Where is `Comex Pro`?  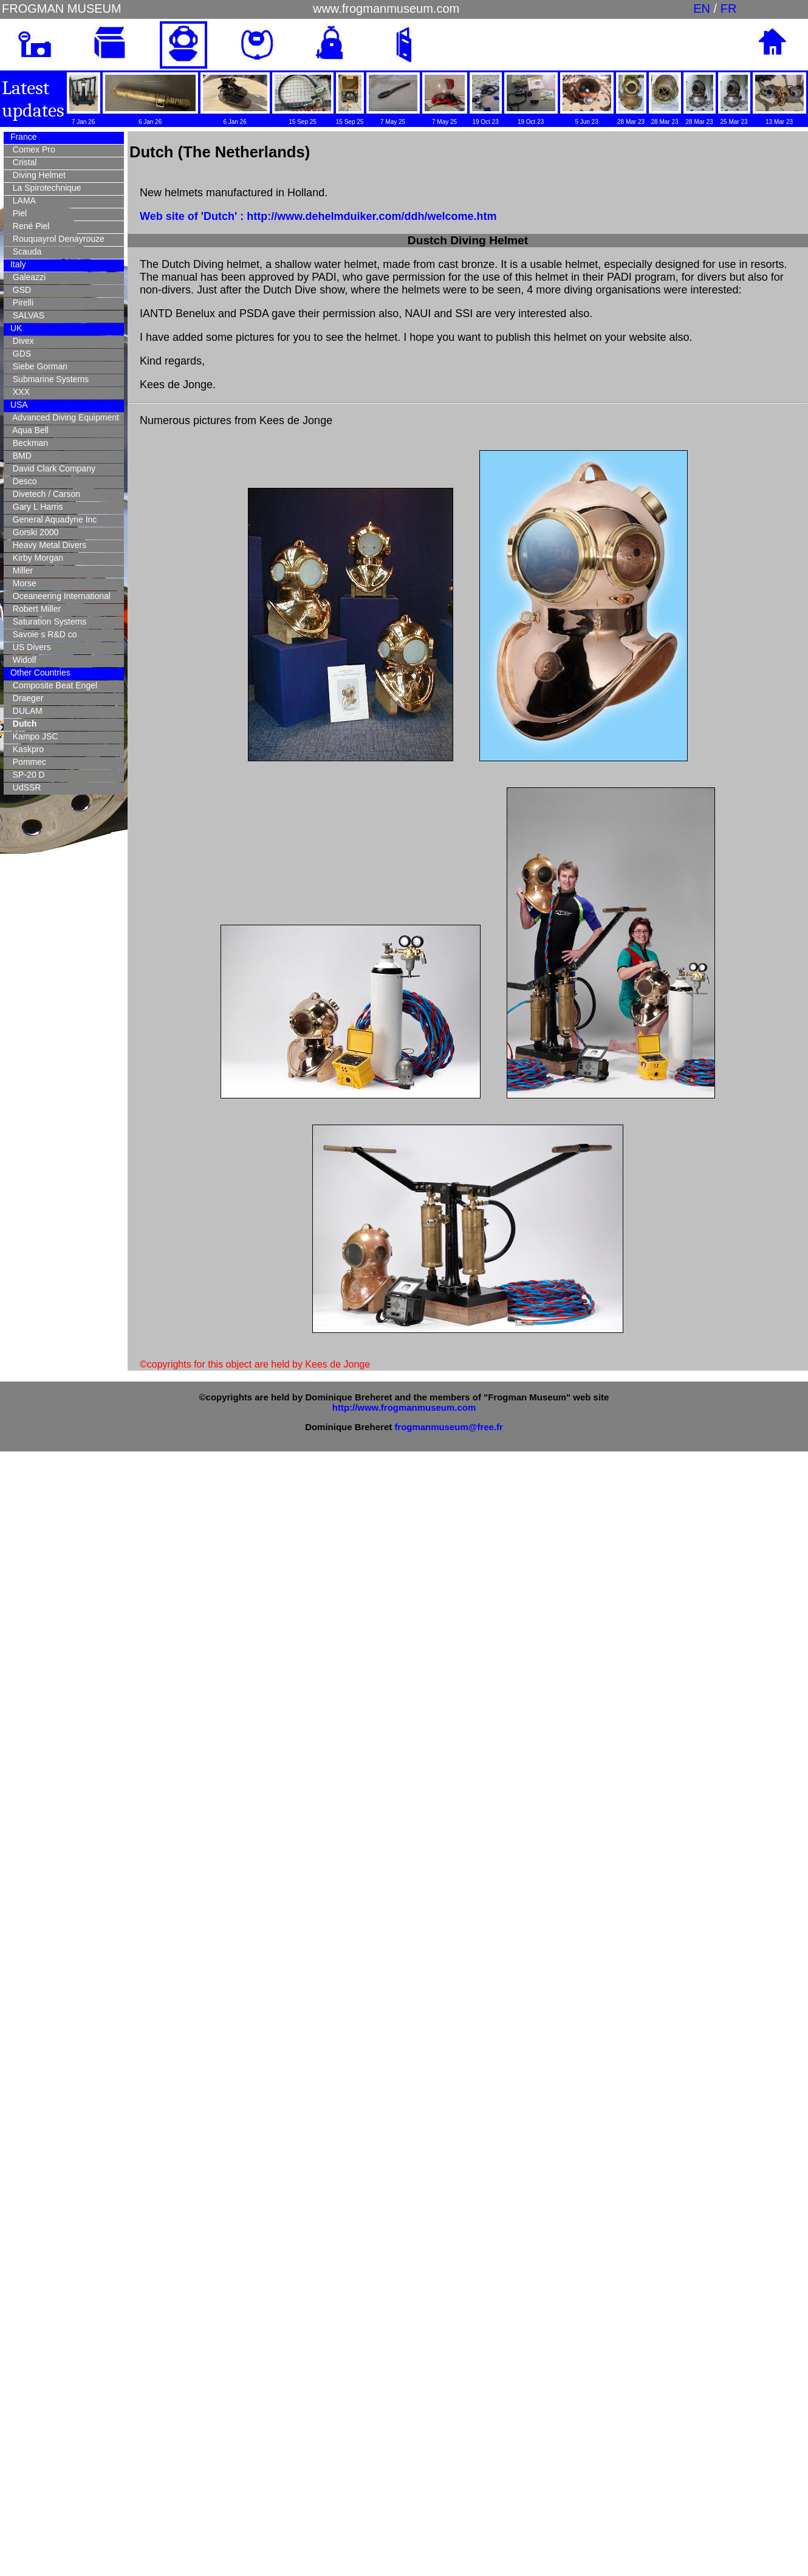
Comex Pro is located at coordinates (31, 149).